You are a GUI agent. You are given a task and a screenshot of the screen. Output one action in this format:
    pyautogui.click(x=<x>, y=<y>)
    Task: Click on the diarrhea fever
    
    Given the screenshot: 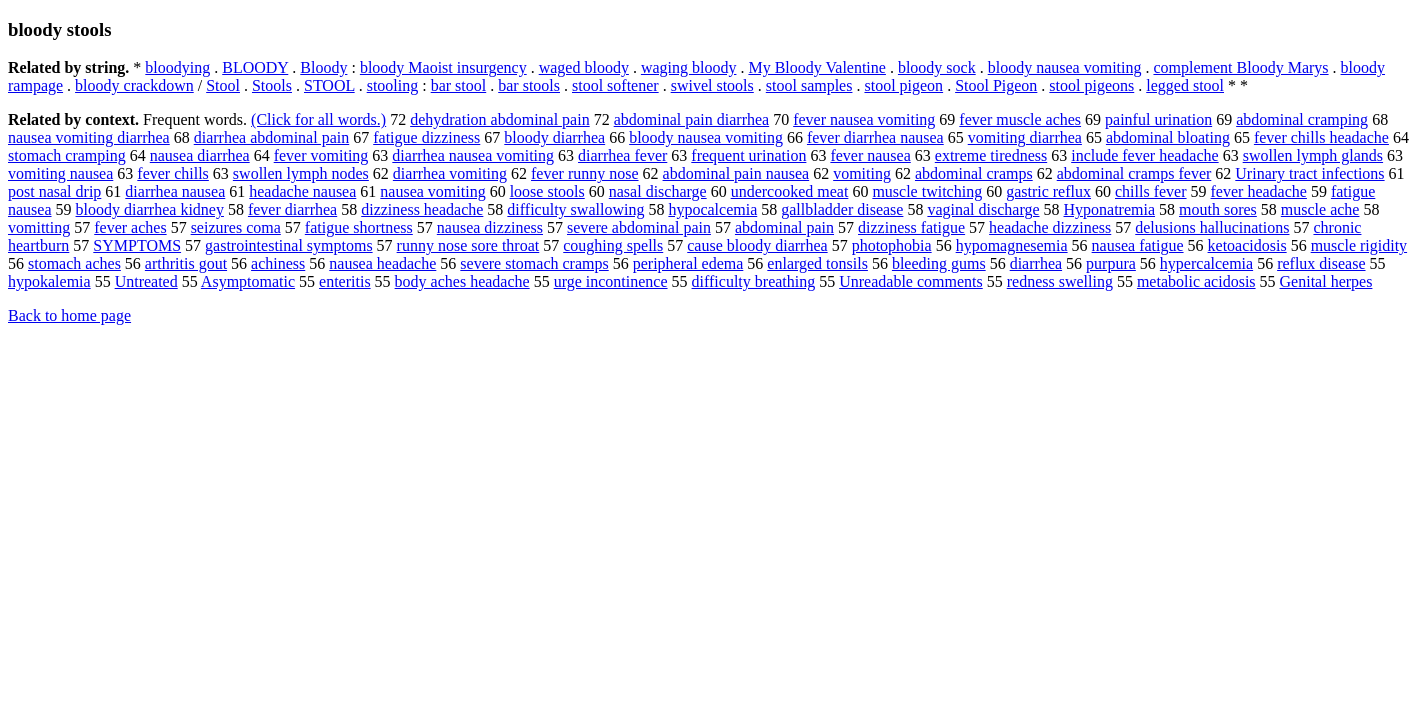 What is the action you would take?
    pyautogui.click(x=622, y=155)
    